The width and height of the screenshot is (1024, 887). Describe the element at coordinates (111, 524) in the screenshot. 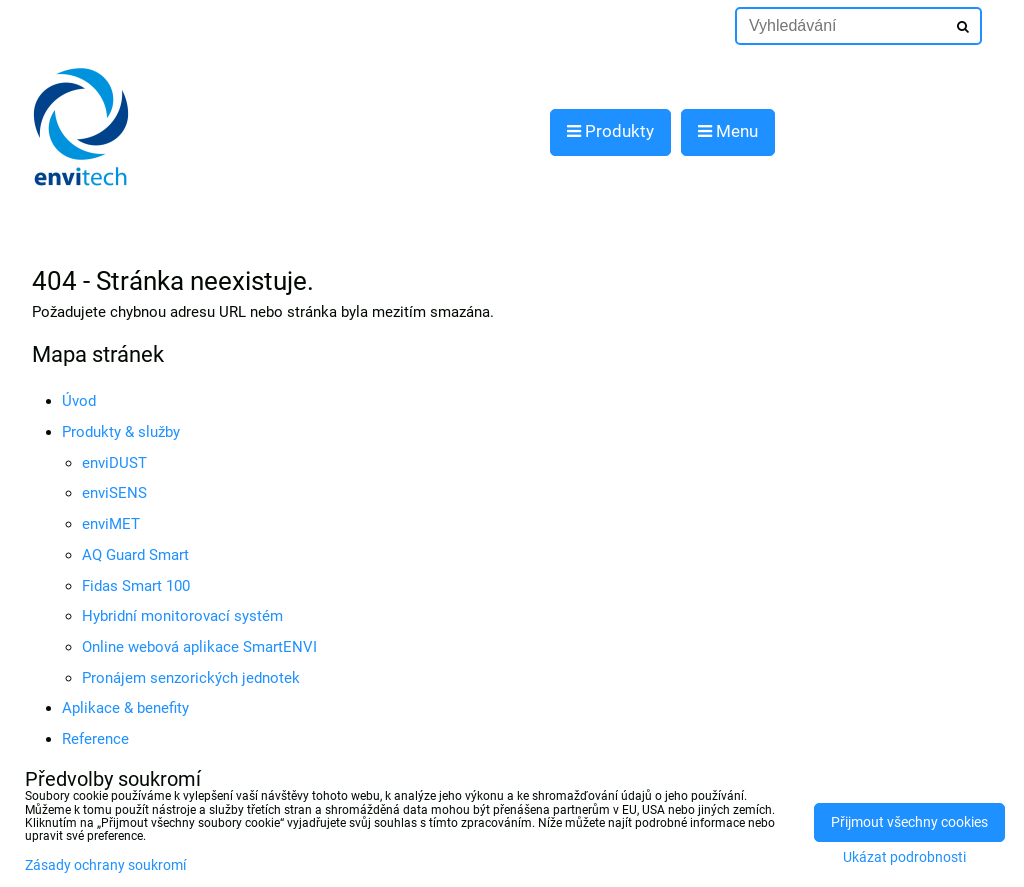

I see `enviMET` at that location.